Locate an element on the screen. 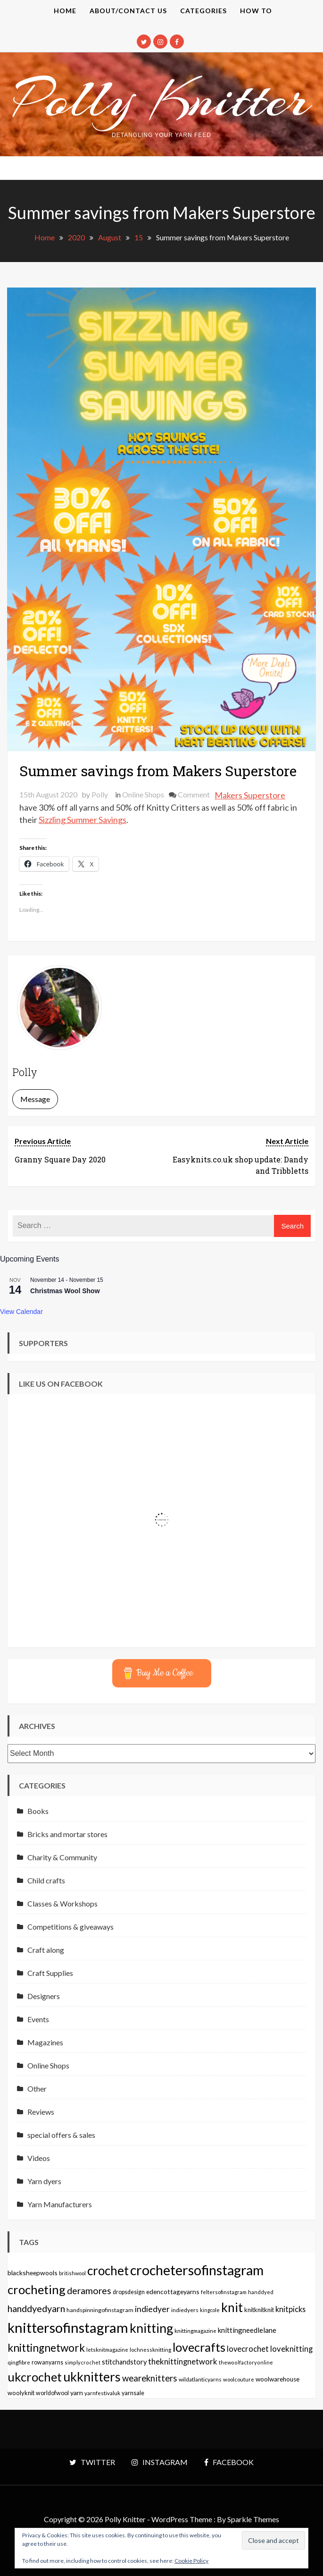 This screenshot has height=2576, width=323. loveknitting [loveknitting (127 items)] is located at coordinates (291, 2349).